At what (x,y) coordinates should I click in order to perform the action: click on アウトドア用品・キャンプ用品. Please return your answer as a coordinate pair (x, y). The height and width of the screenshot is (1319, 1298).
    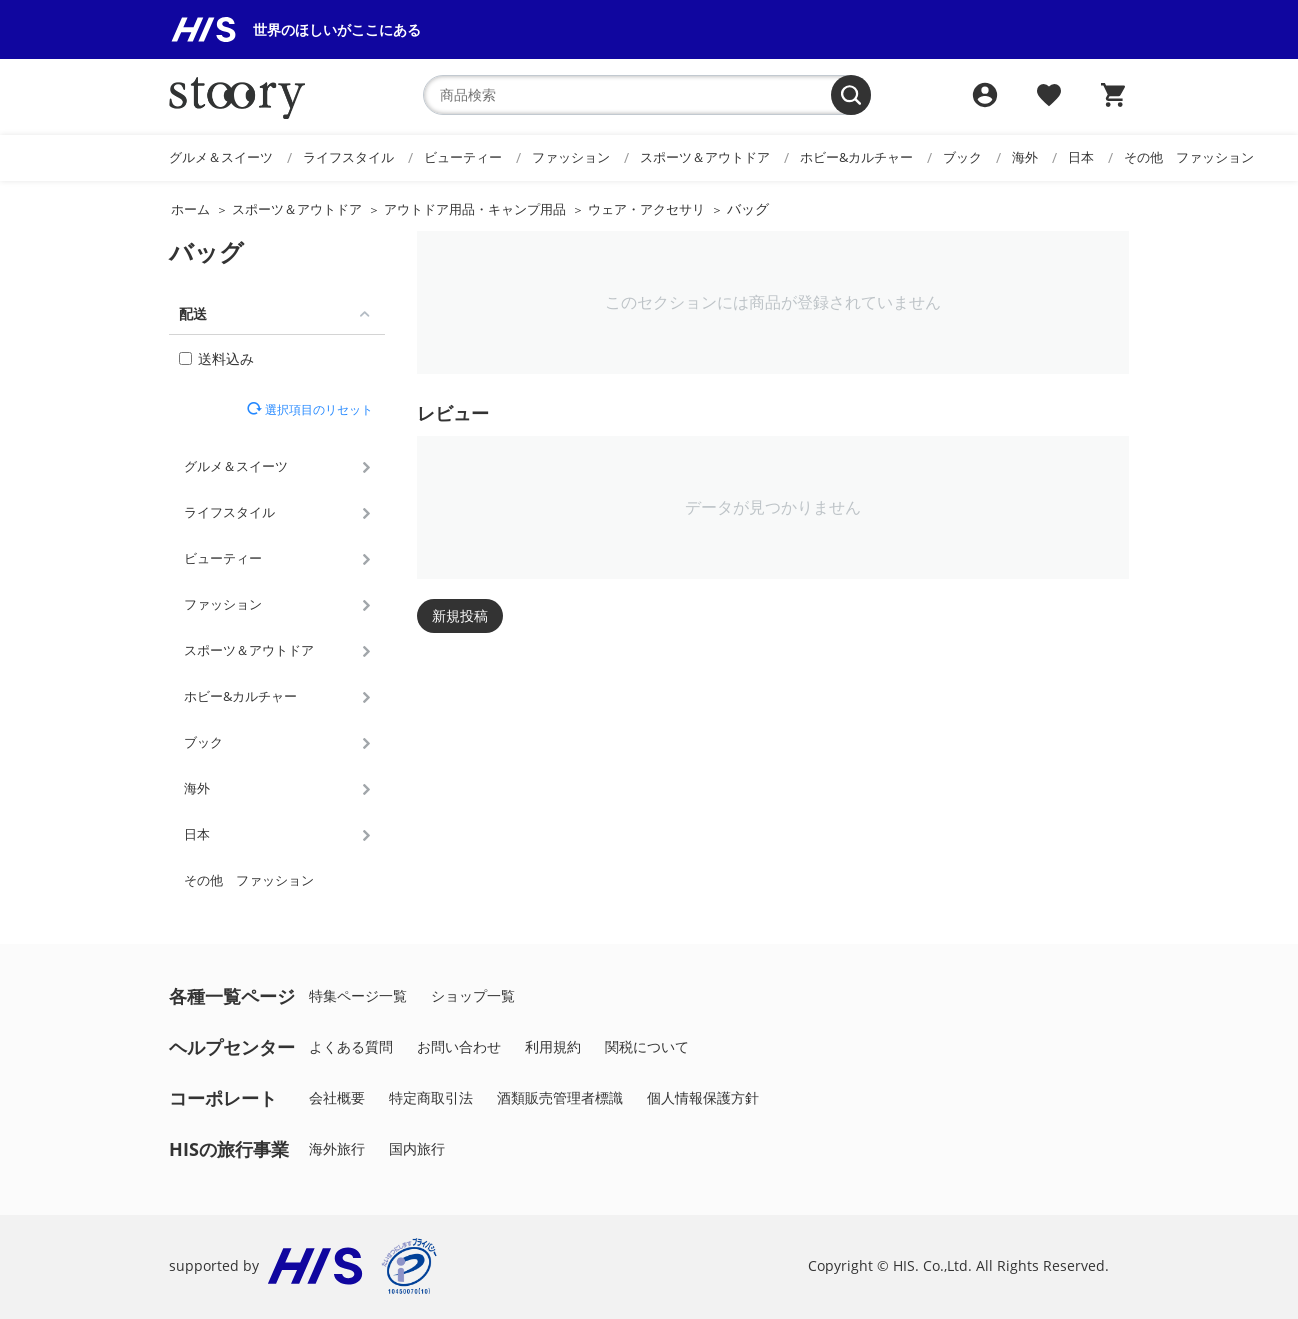
    Looking at the image, I should click on (475, 209).